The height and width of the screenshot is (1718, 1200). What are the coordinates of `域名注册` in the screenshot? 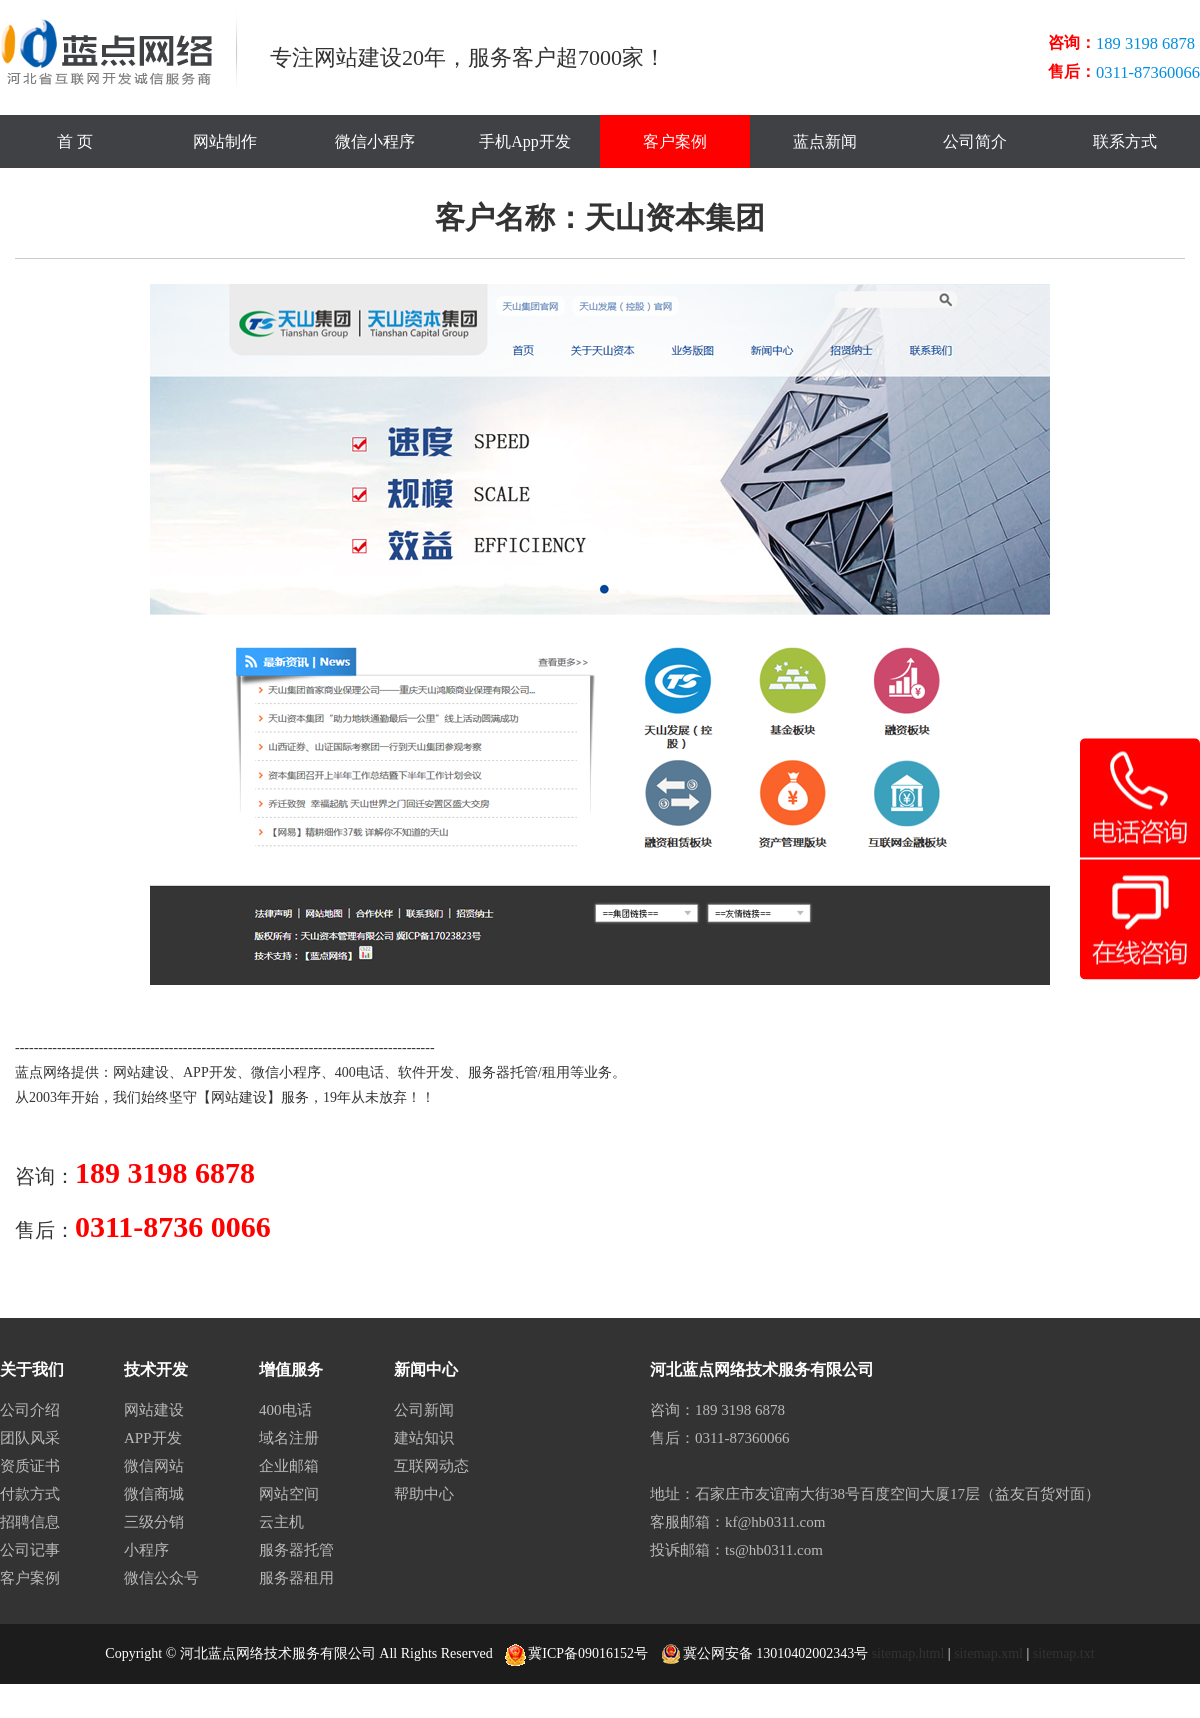 It's located at (289, 1438).